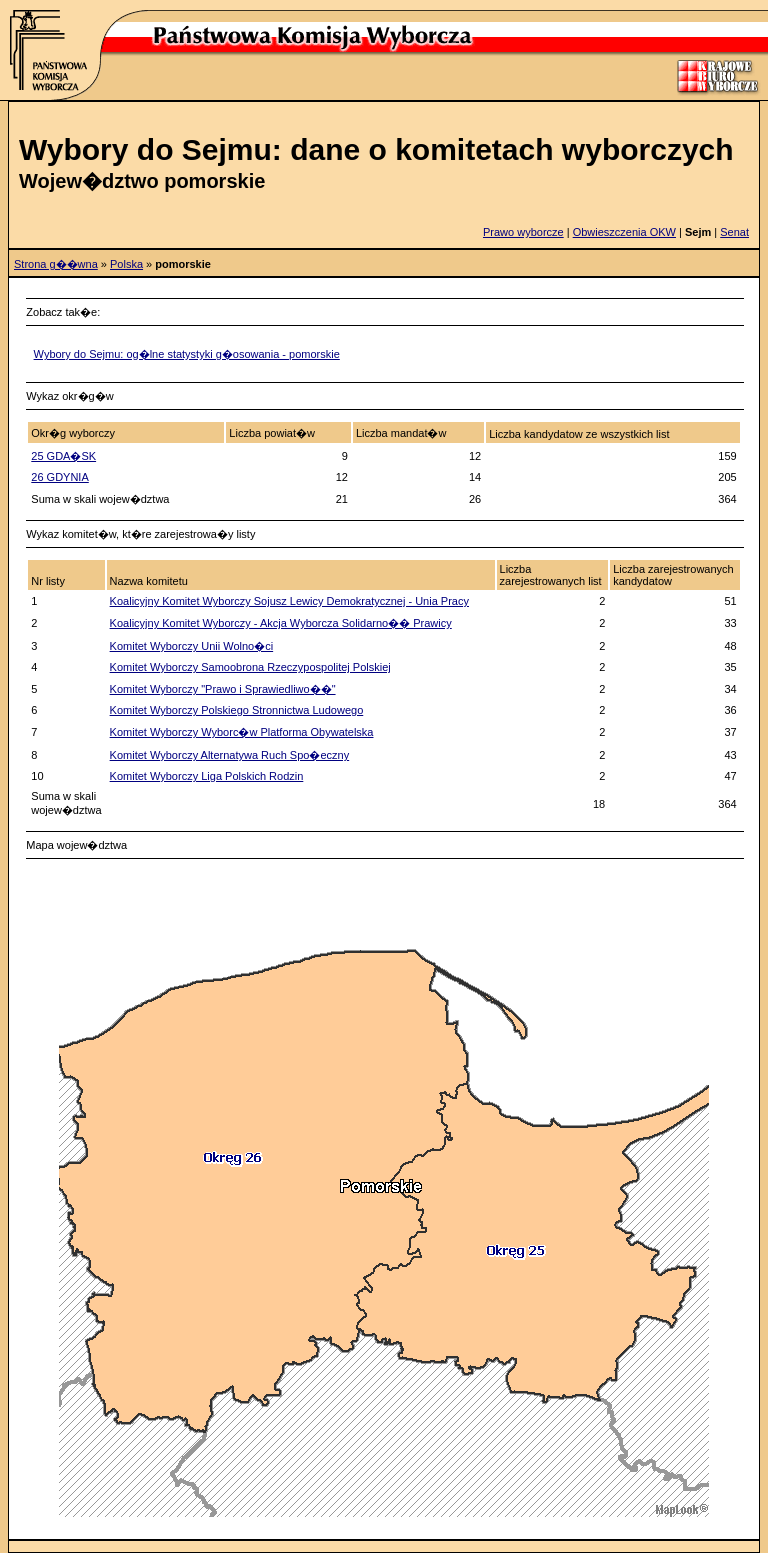  I want to click on Obwieszczenia OKW, so click(624, 232).